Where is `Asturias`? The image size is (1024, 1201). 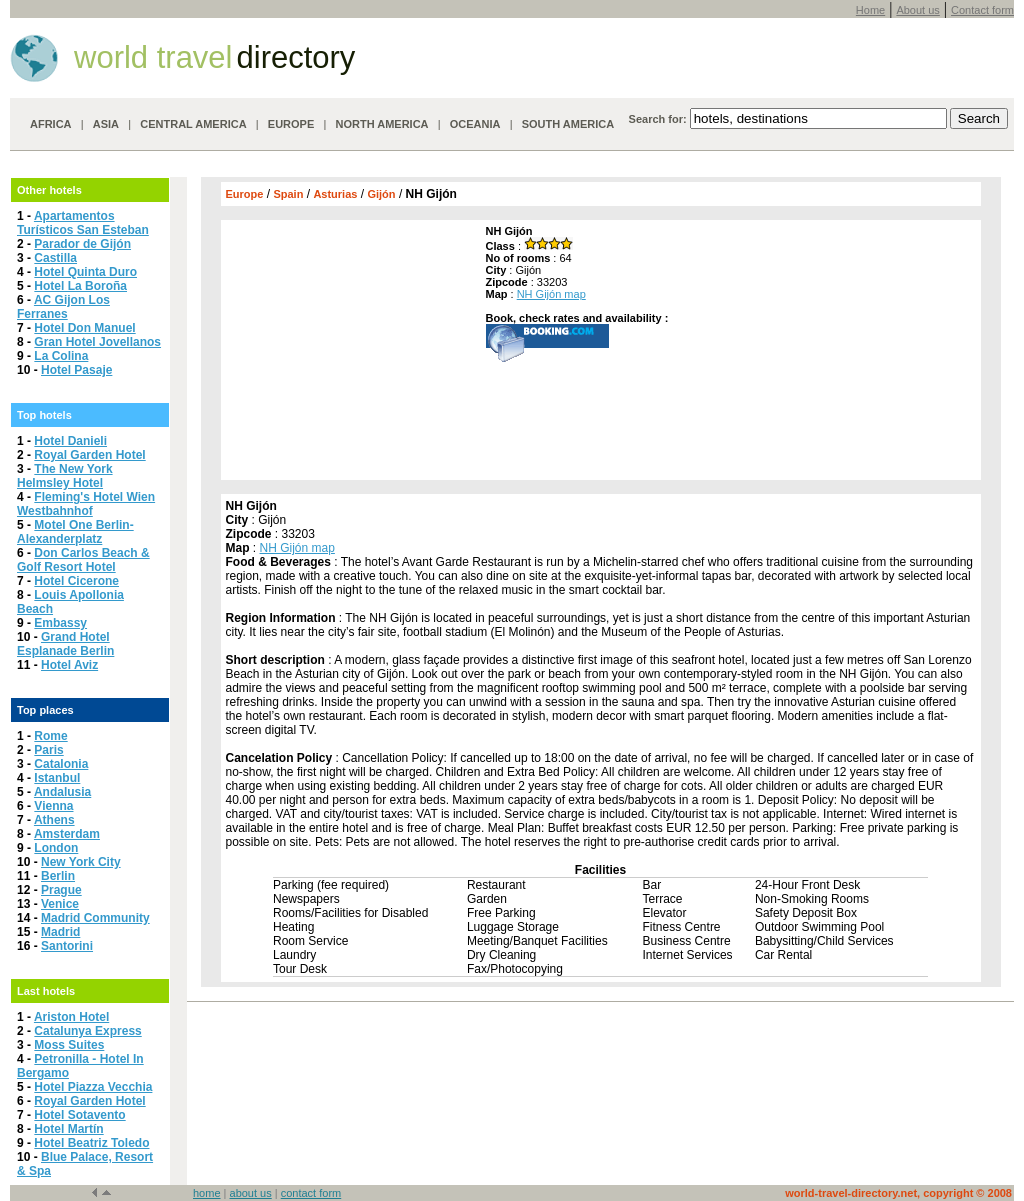 Asturias is located at coordinates (335, 194).